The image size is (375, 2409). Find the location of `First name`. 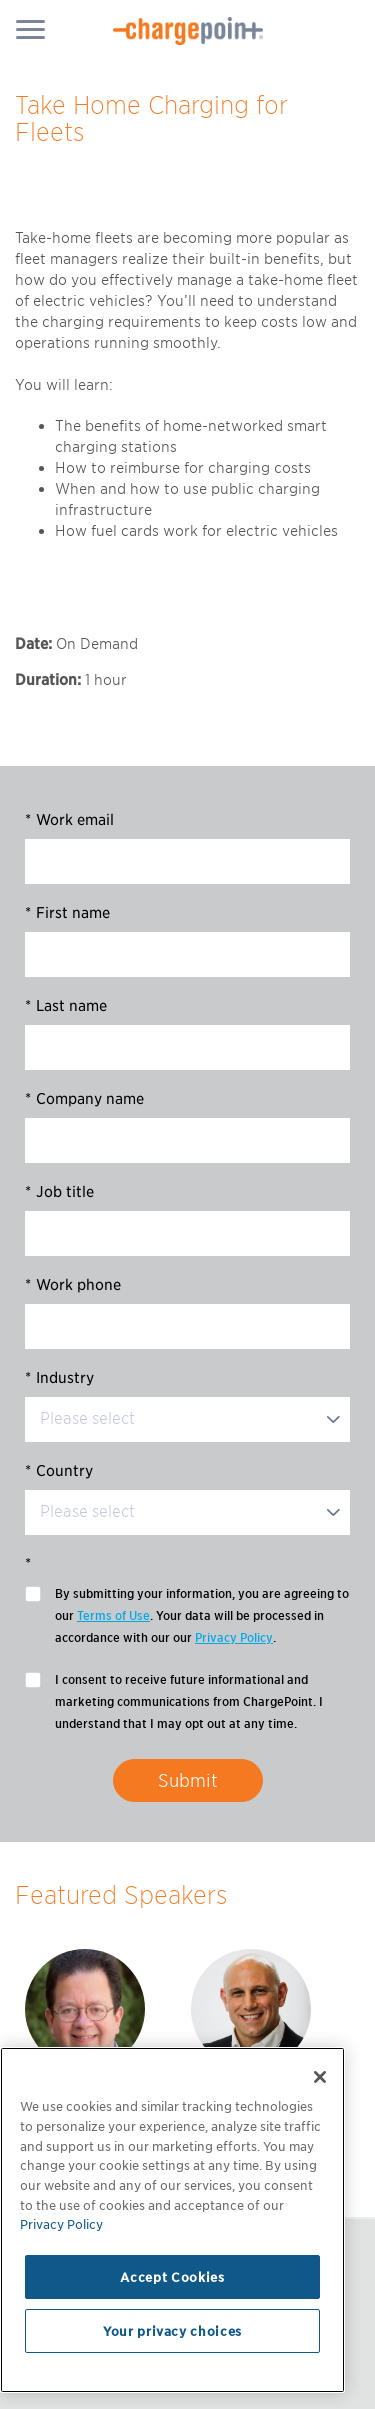

First name is located at coordinates (67, 913).